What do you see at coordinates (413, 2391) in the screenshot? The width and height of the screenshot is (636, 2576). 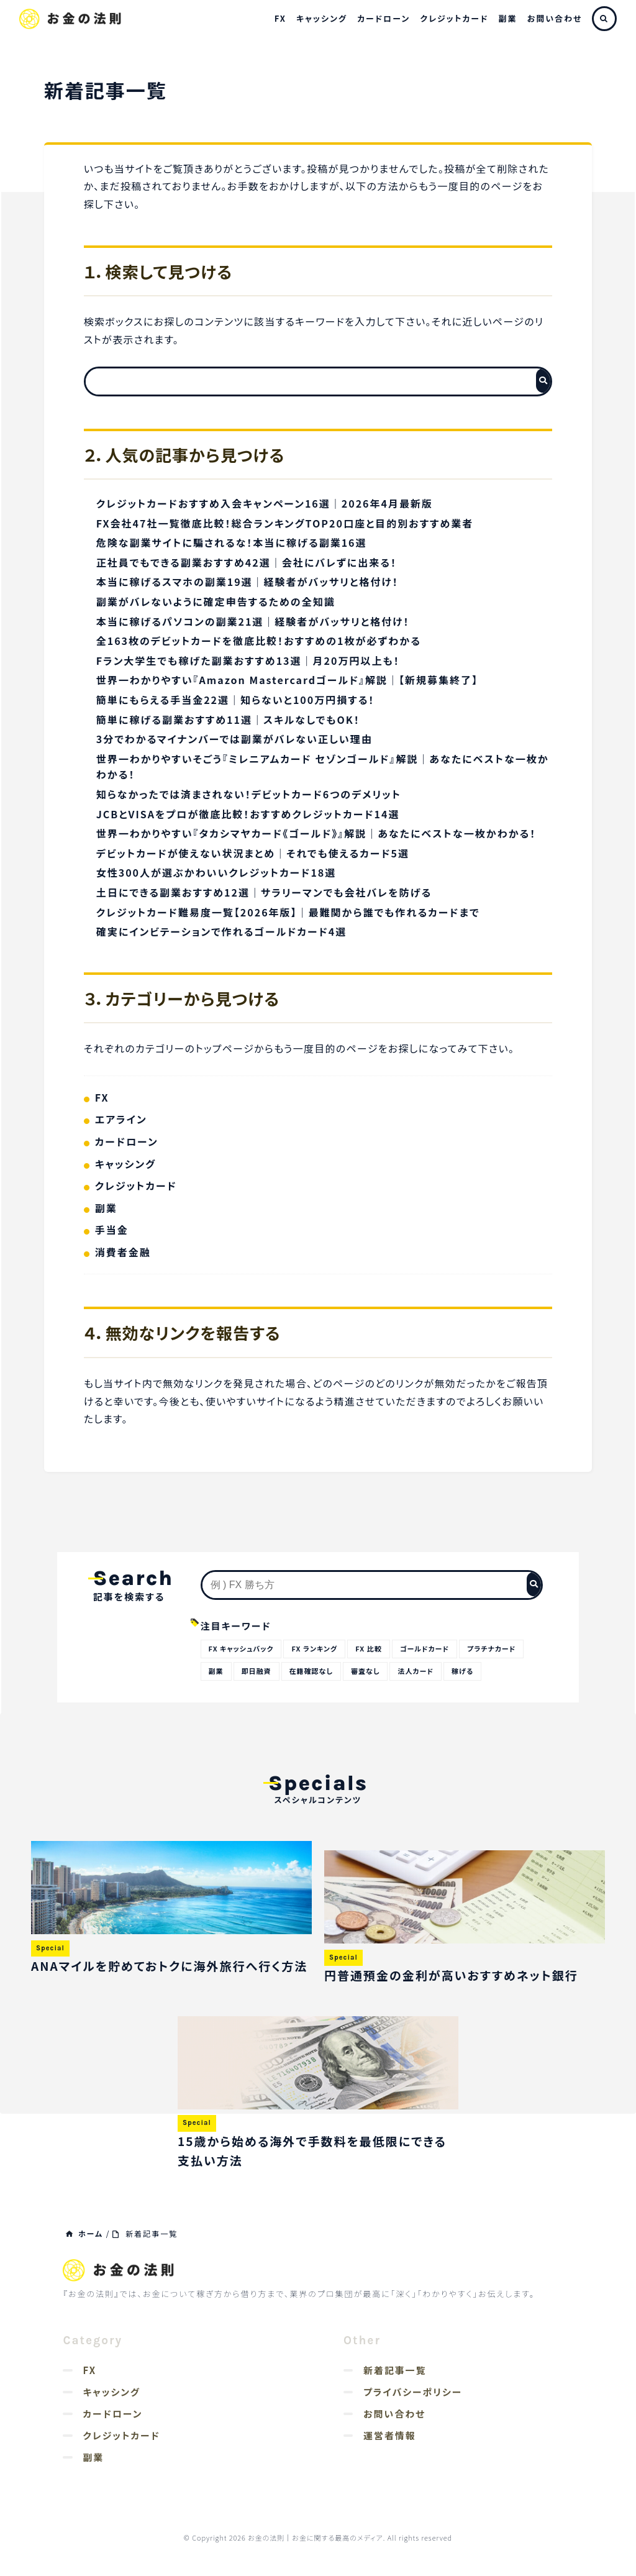 I see `プライバシーポリシー` at bounding box center [413, 2391].